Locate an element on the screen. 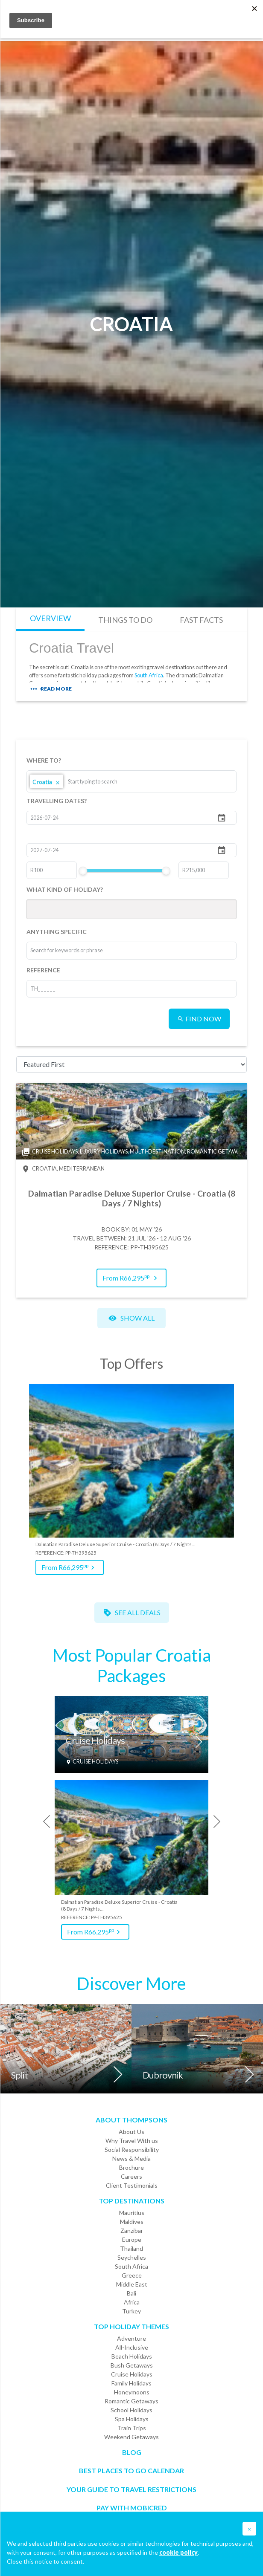 This screenshot has width=263, height=2576. WHAT KIND OF HOLIDAY? is located at coordinates (64, 889).